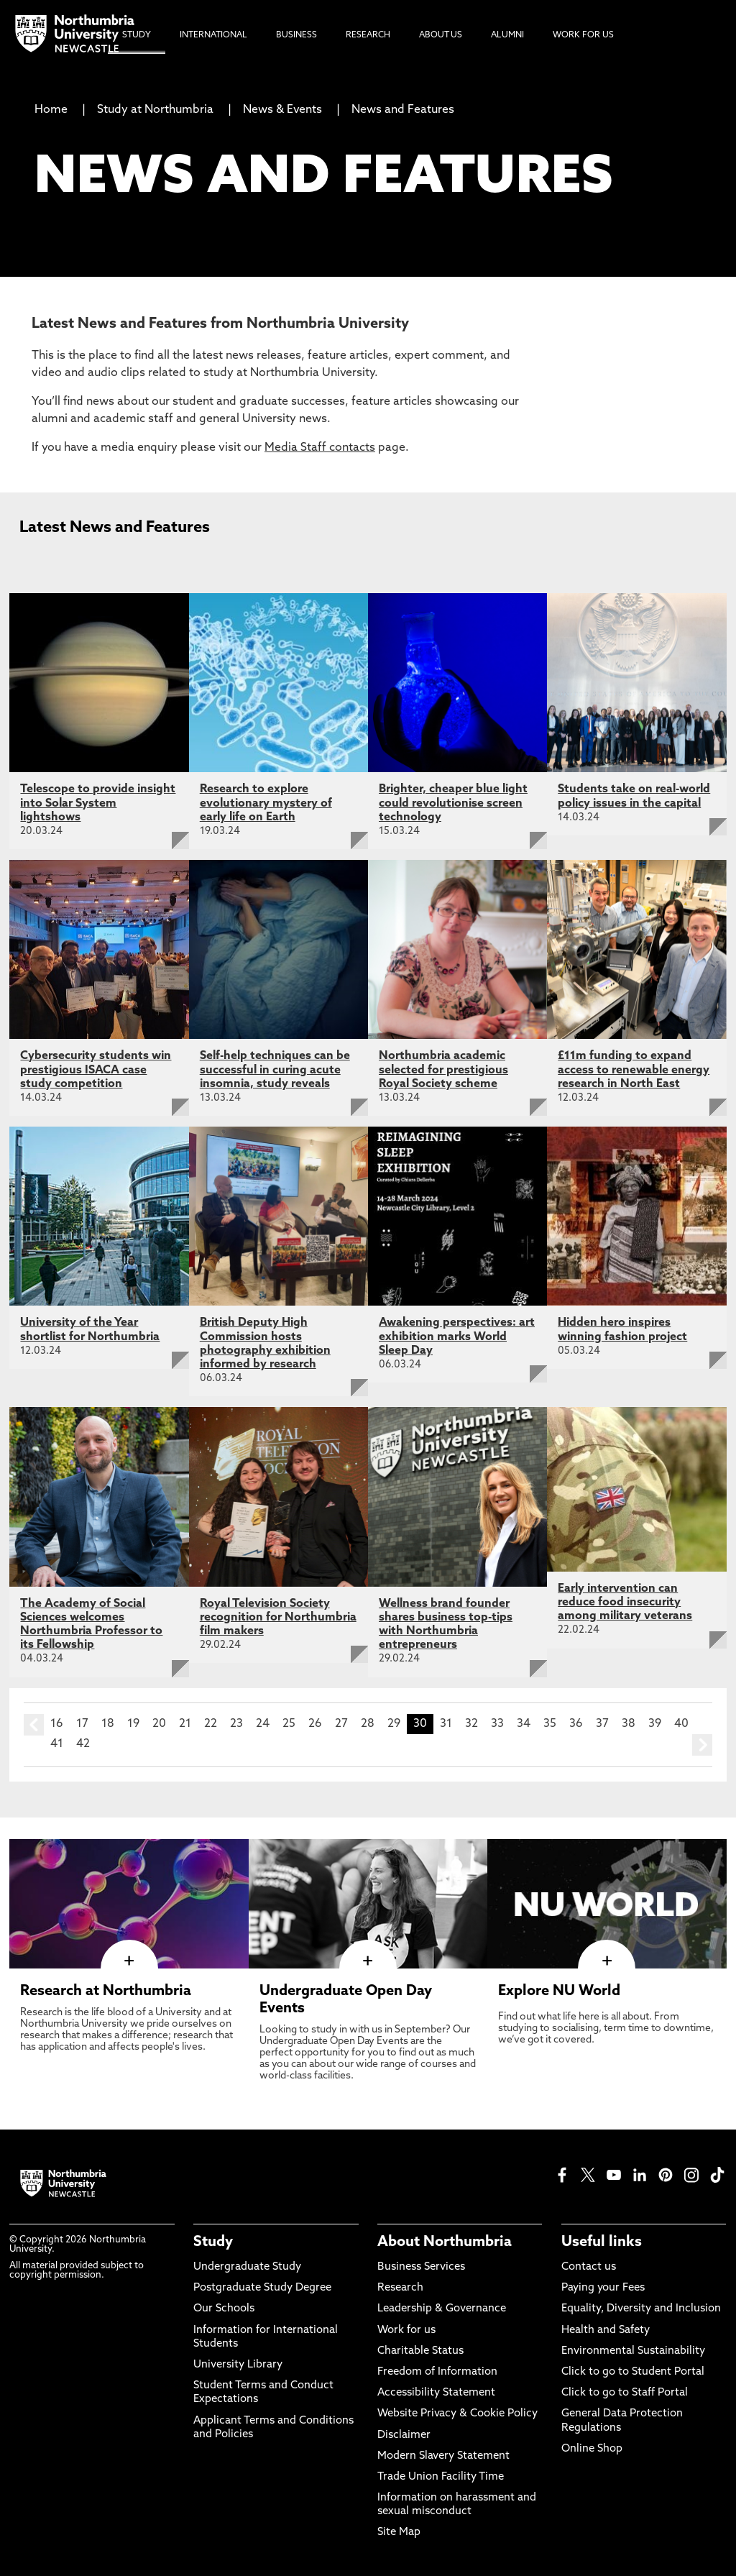 This screenshot has width=736, height=2576. What do you see at coordinates (83, 1744) in the screenshot?
I see `42` at bounding box center [83, 1744].